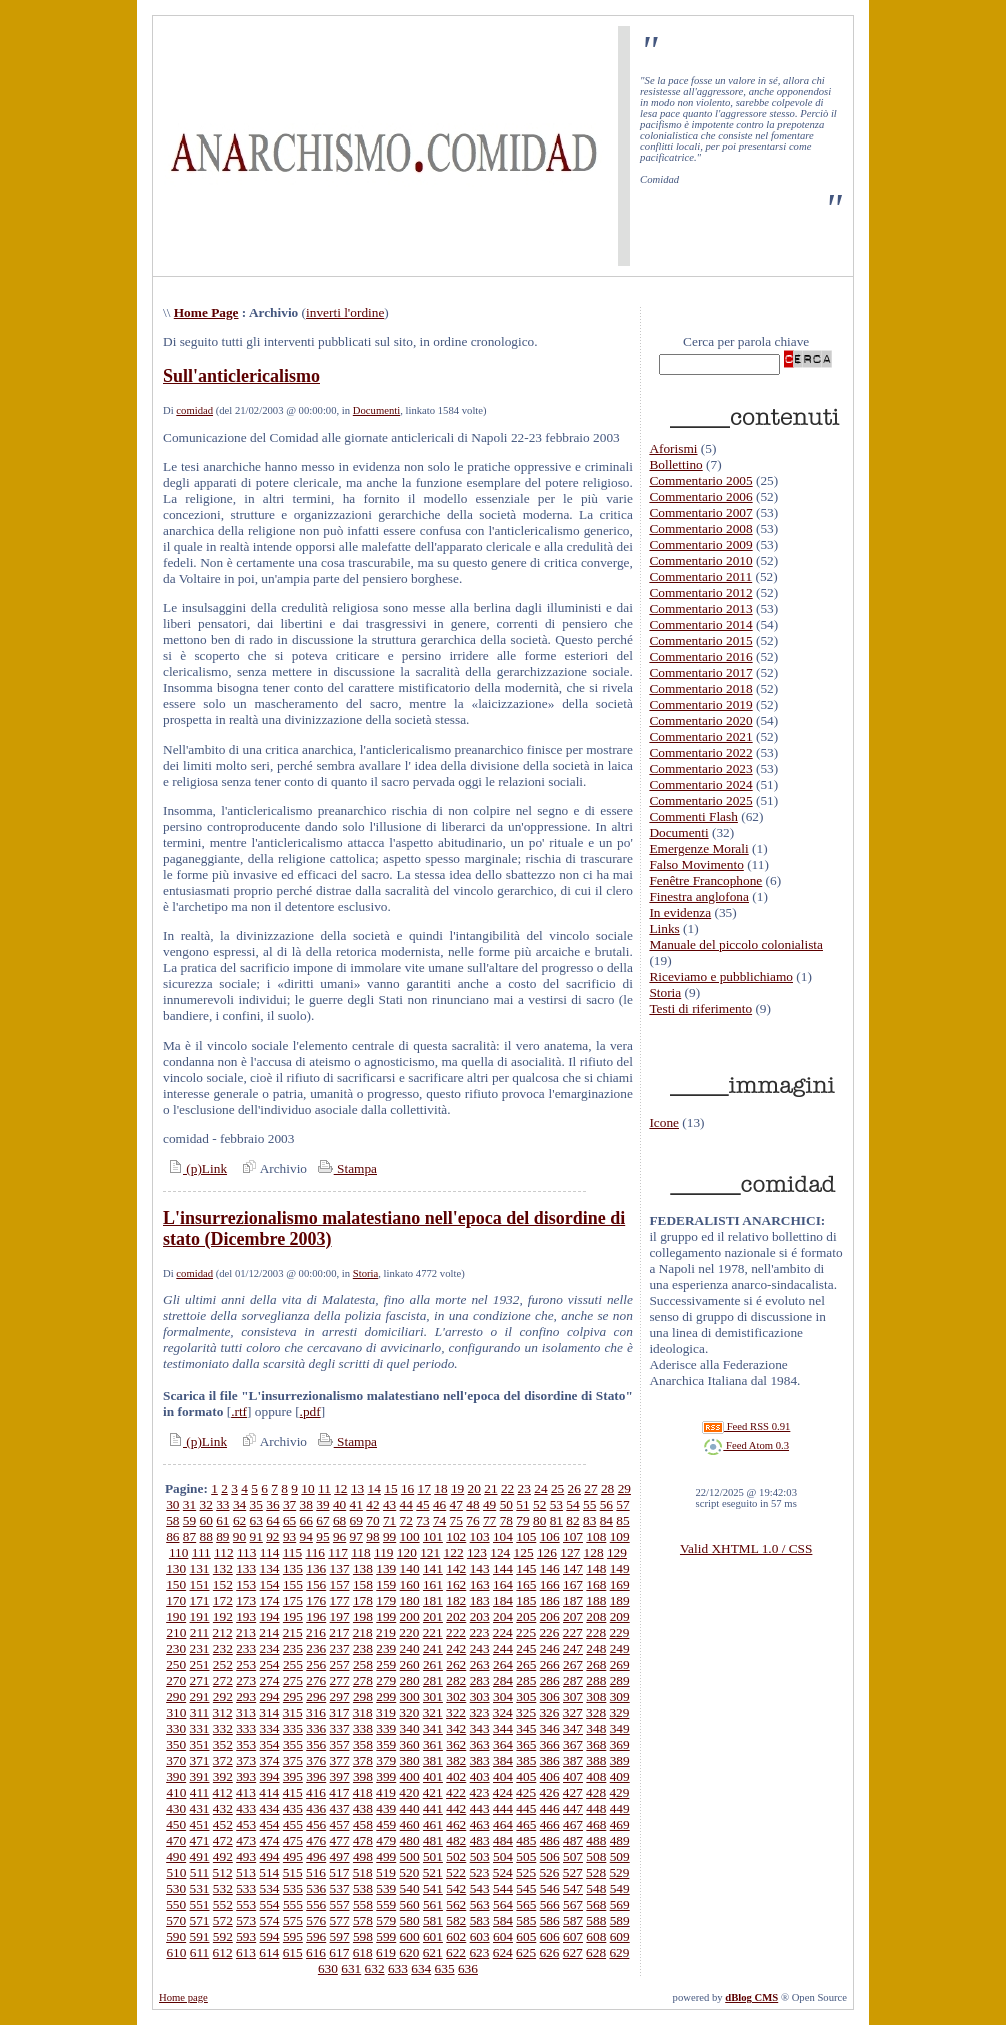  I want to click on 605, so click(526, 1936).